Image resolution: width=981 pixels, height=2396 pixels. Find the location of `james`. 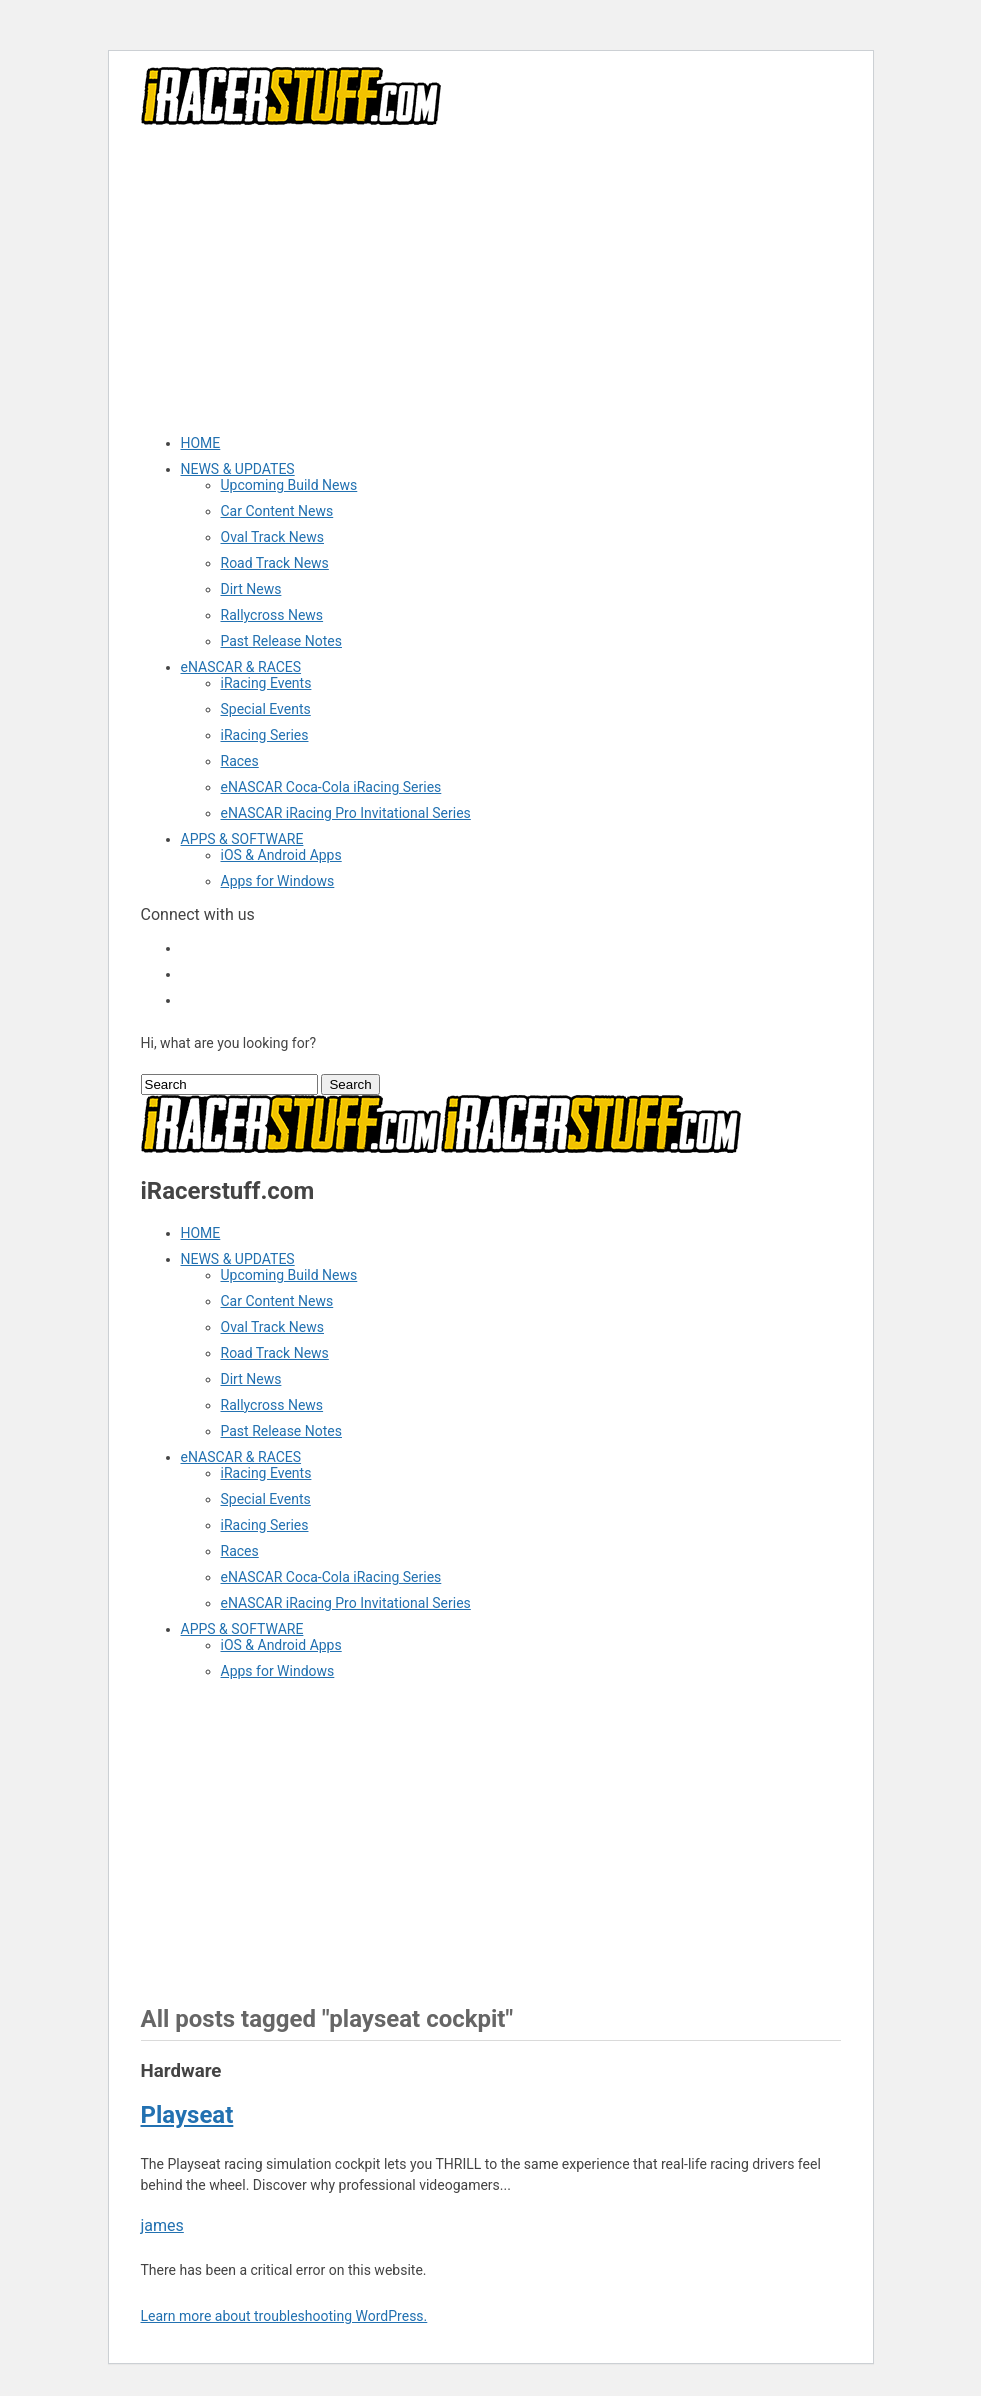

james is located at coordinates (162, 2225).